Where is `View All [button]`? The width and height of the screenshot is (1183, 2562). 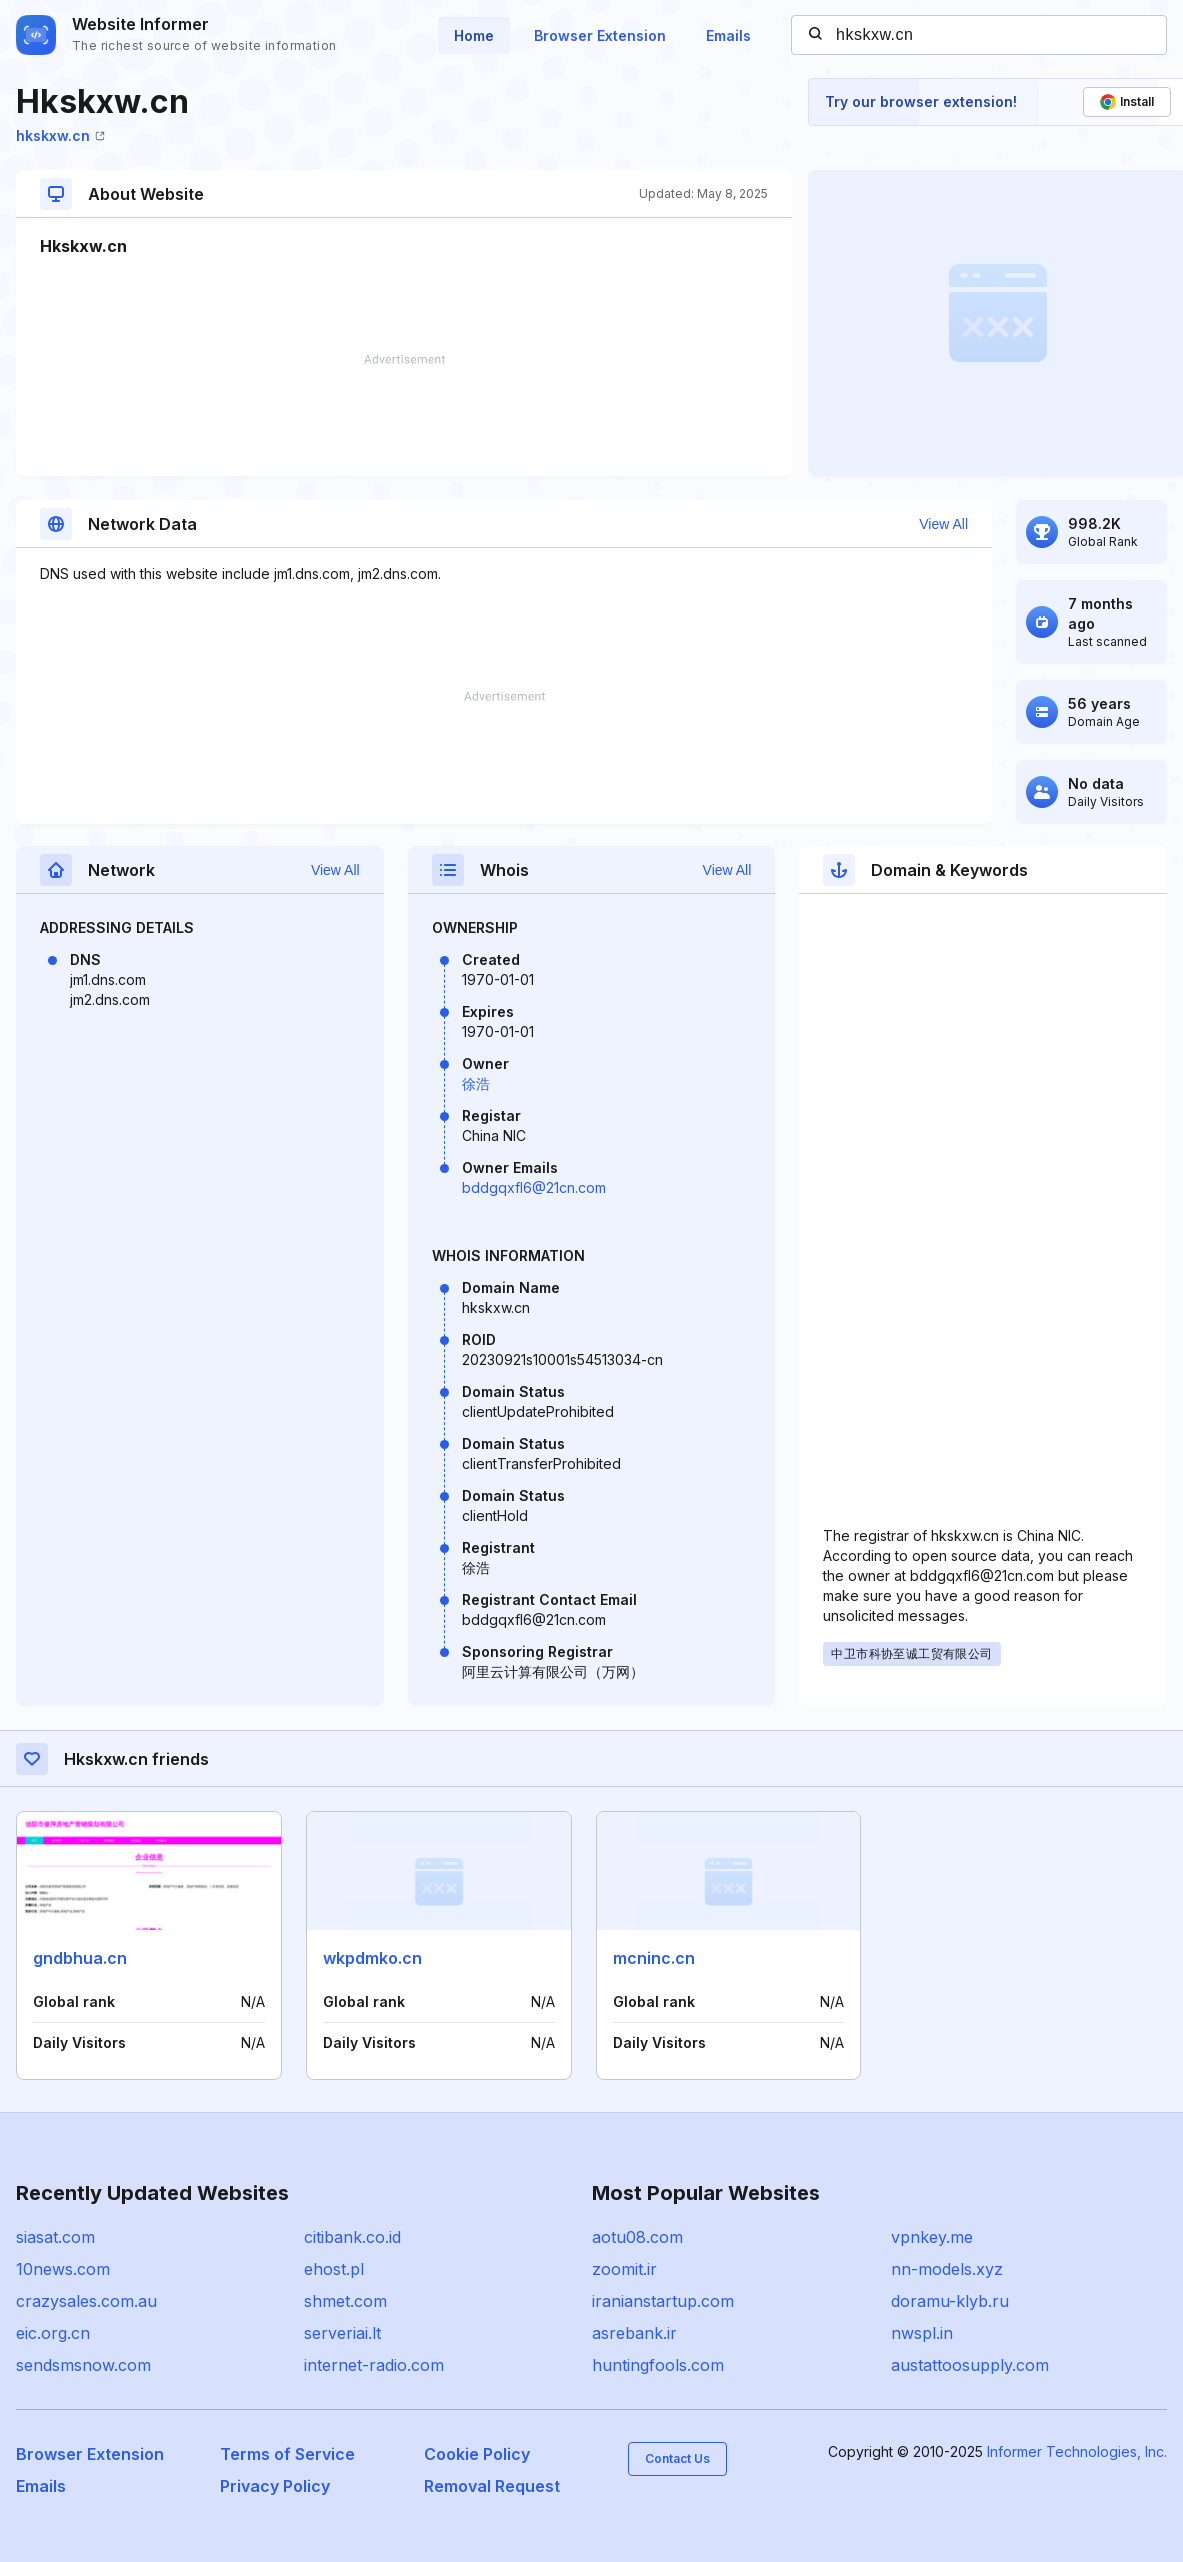 View All [button] is located at coordinates (943, 524).